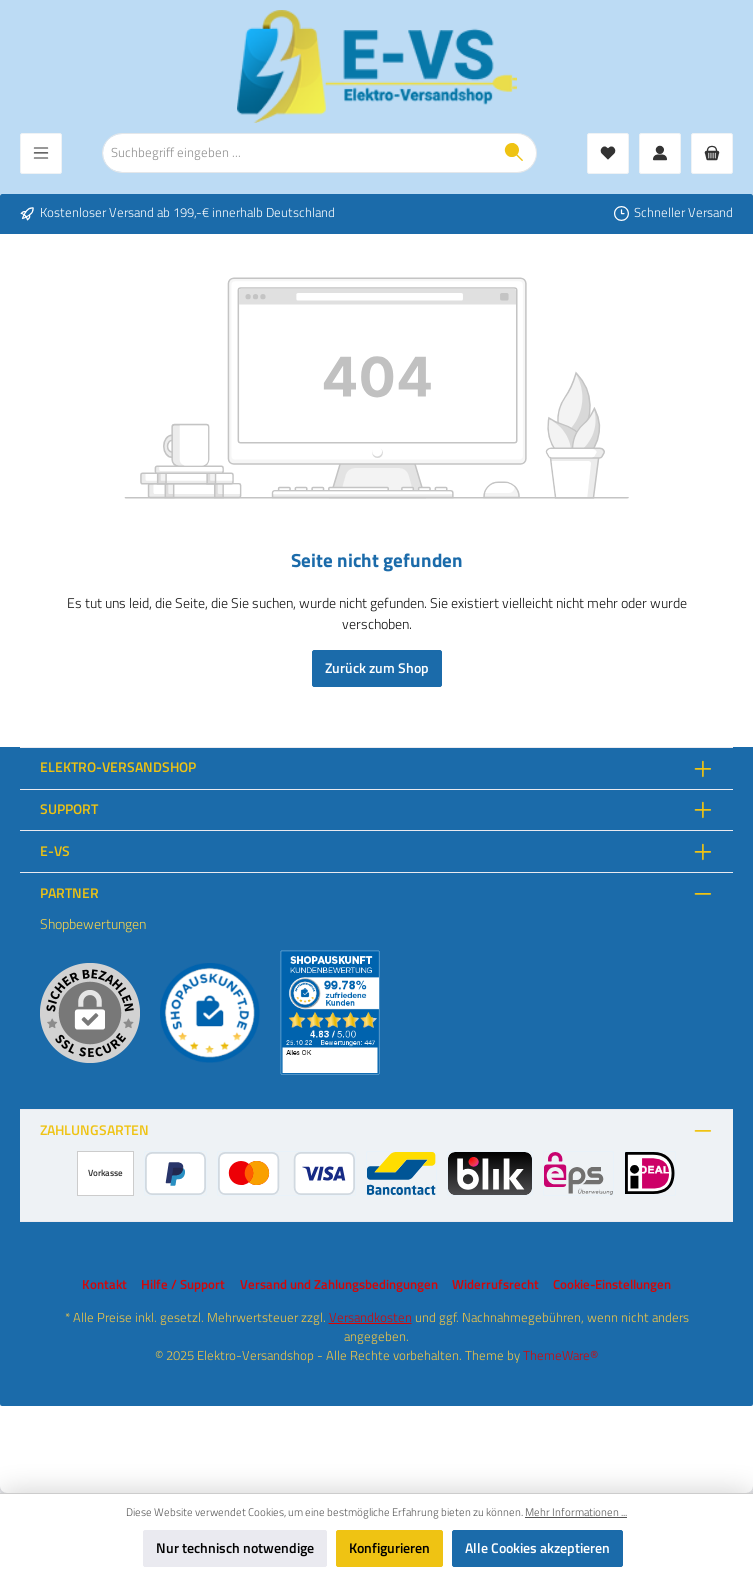  What do you see at coordinates (104, 1285) in the screenshot?
I see `Kontakt` at bounding box center [104, 1285].